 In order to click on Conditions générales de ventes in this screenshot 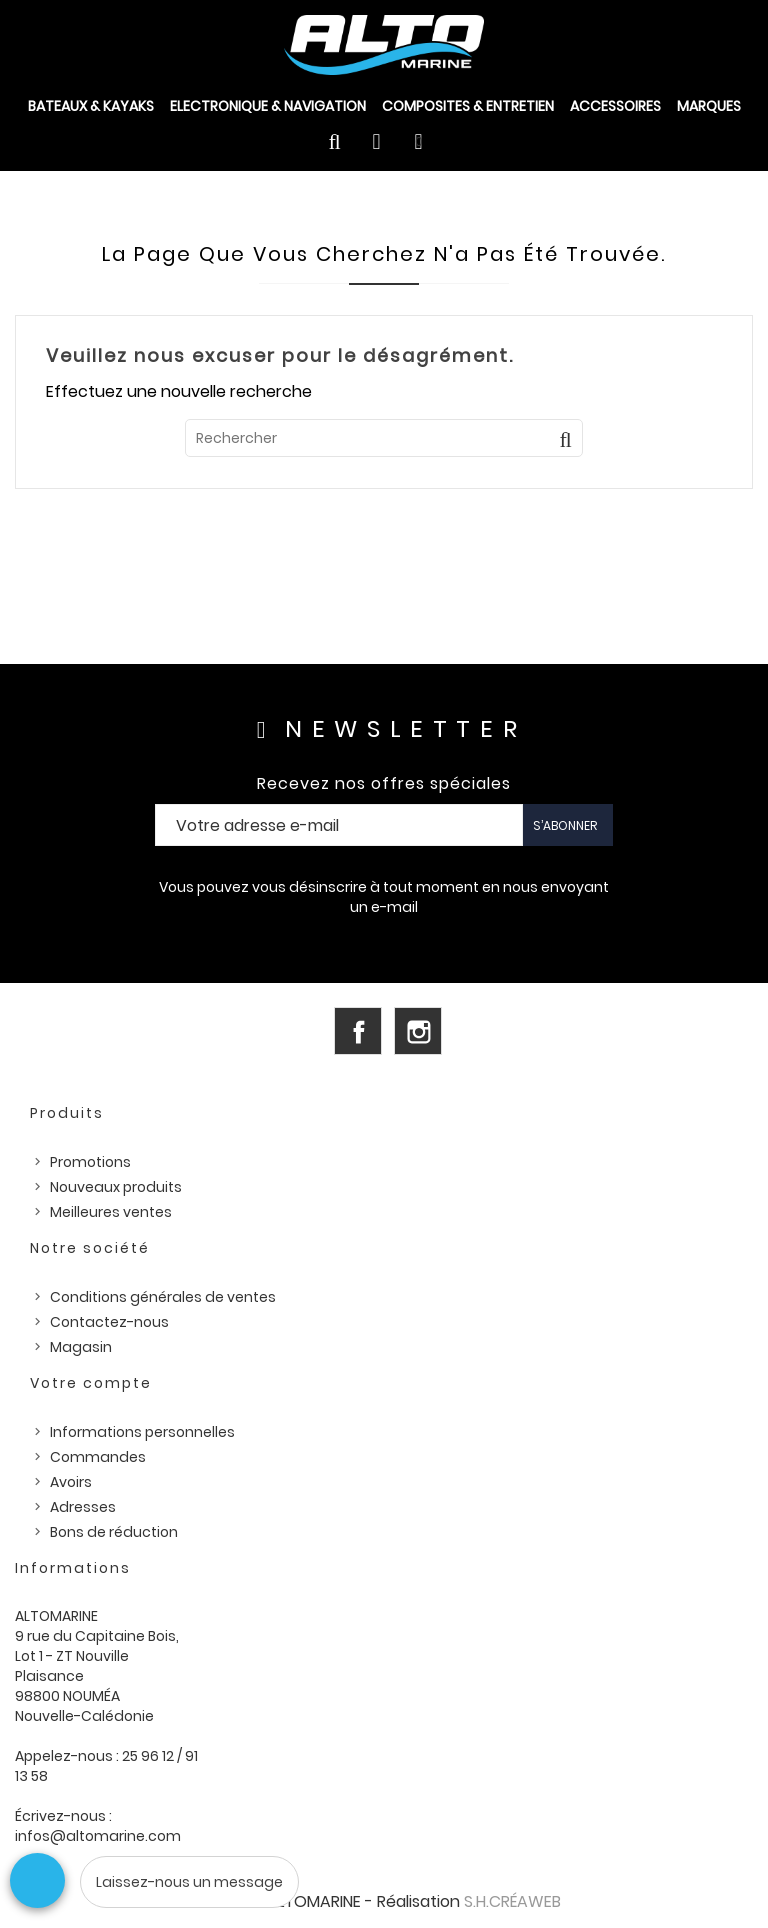, I will do `click(163, 1297)`.